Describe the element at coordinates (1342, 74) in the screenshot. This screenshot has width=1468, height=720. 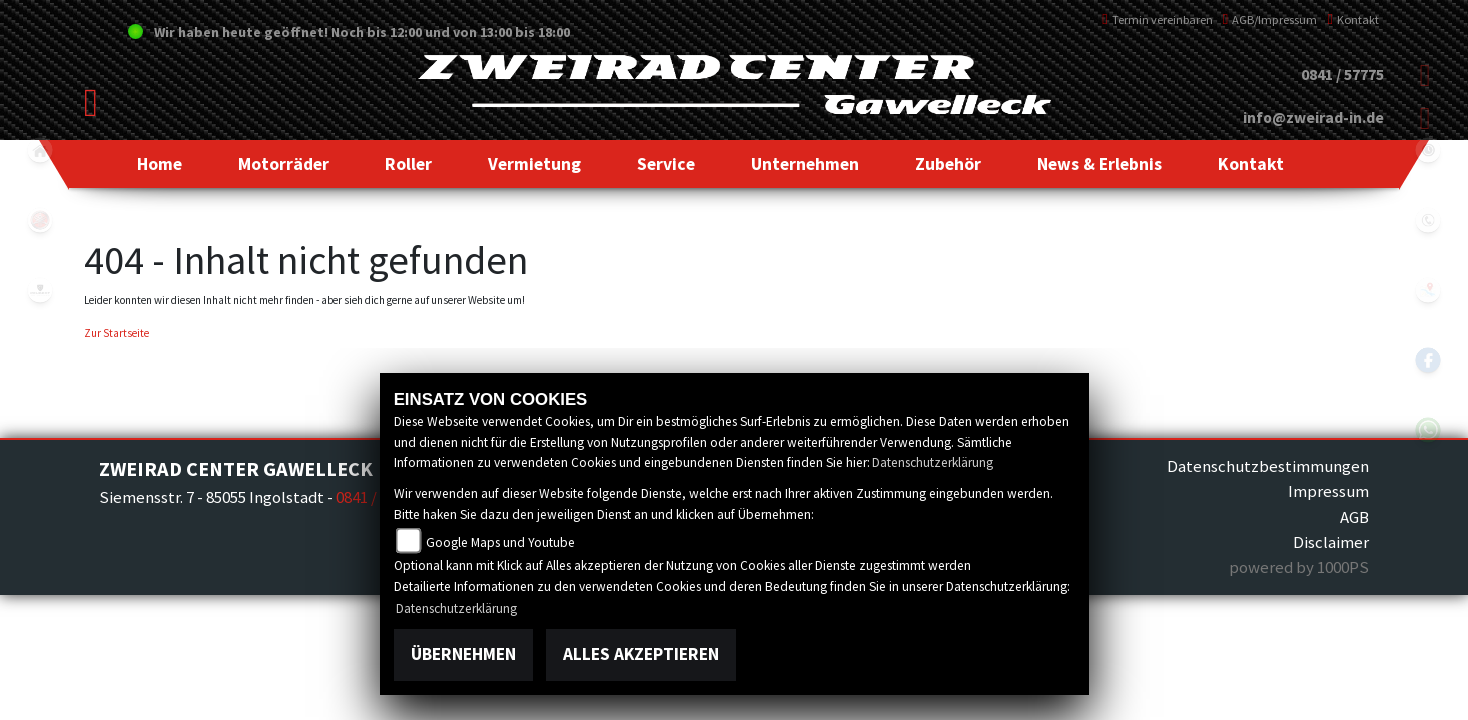
I see `0841 / 57775` at that location.